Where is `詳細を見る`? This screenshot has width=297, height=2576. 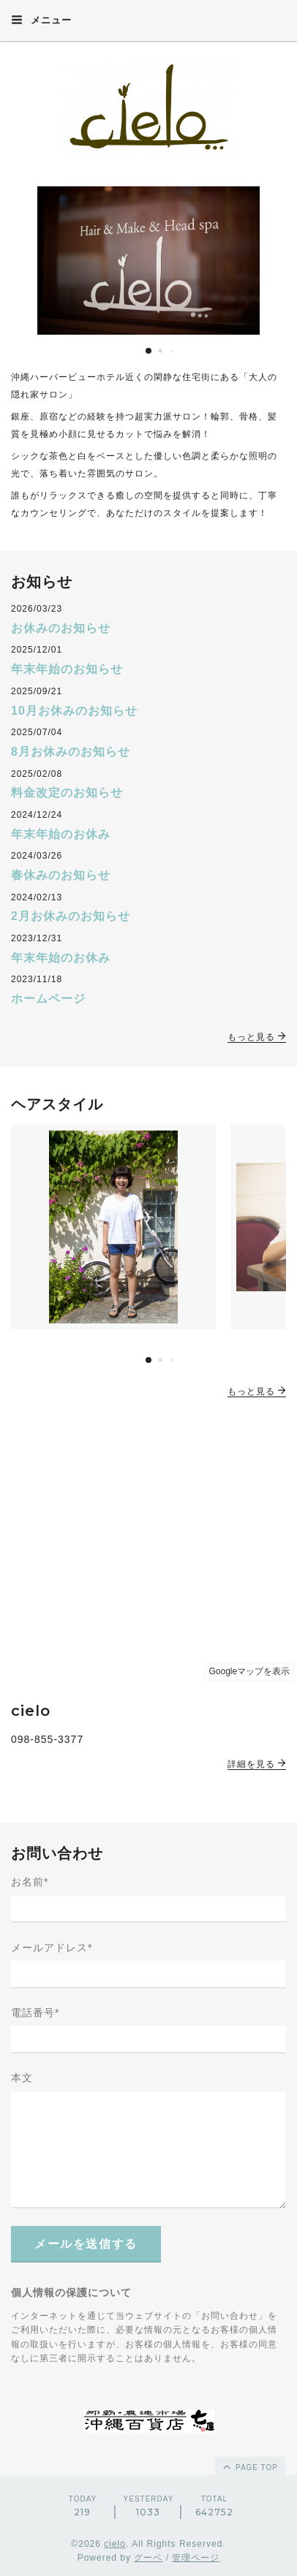 詳細を見る is located at coordinates (257, 1764).